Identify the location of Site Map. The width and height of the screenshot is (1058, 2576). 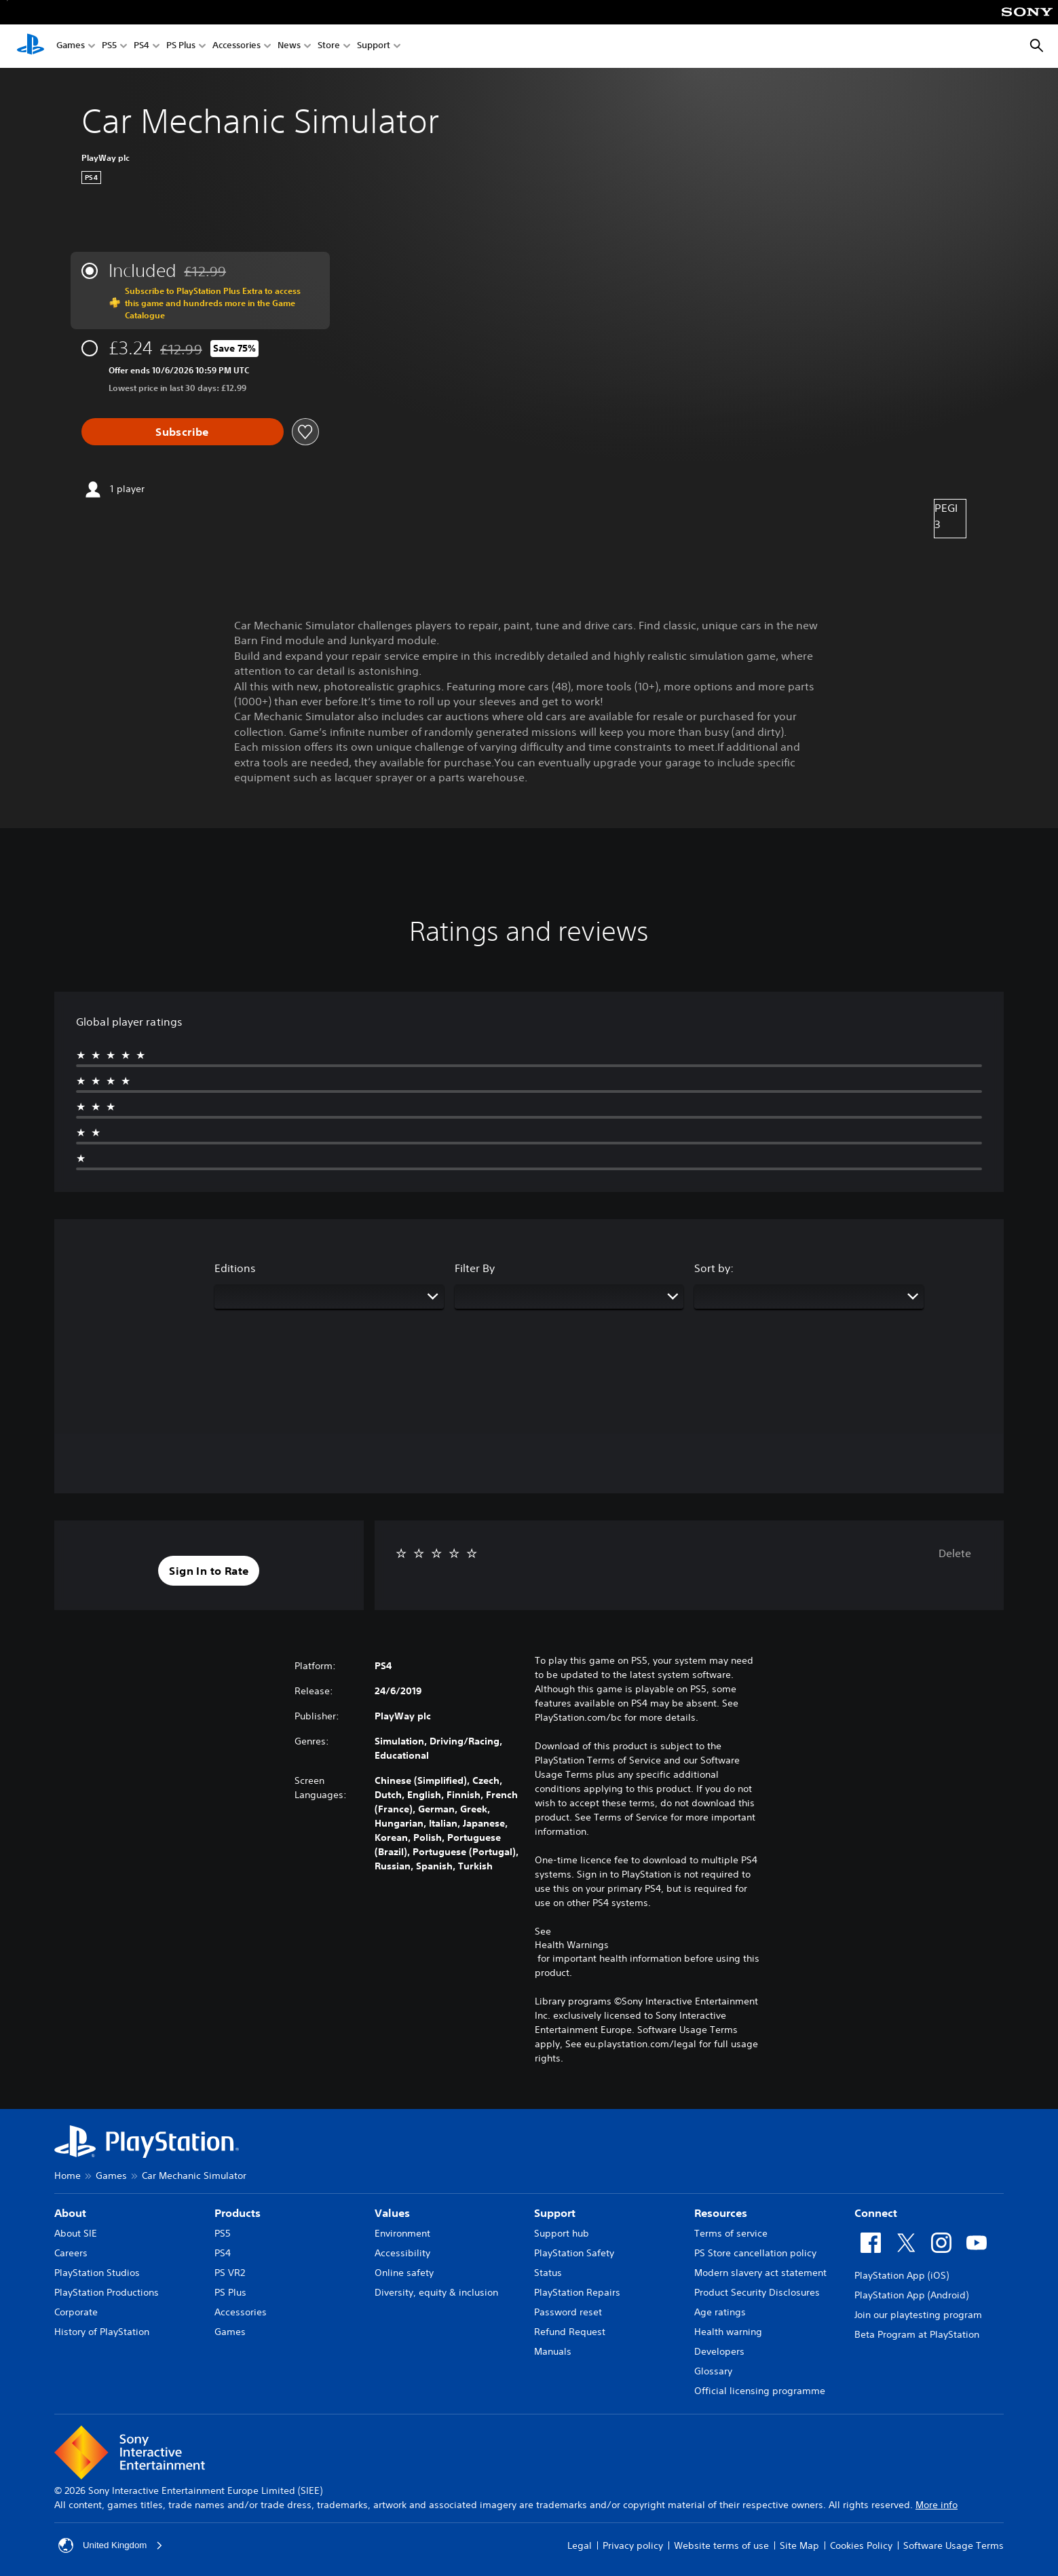
(799, 2545).